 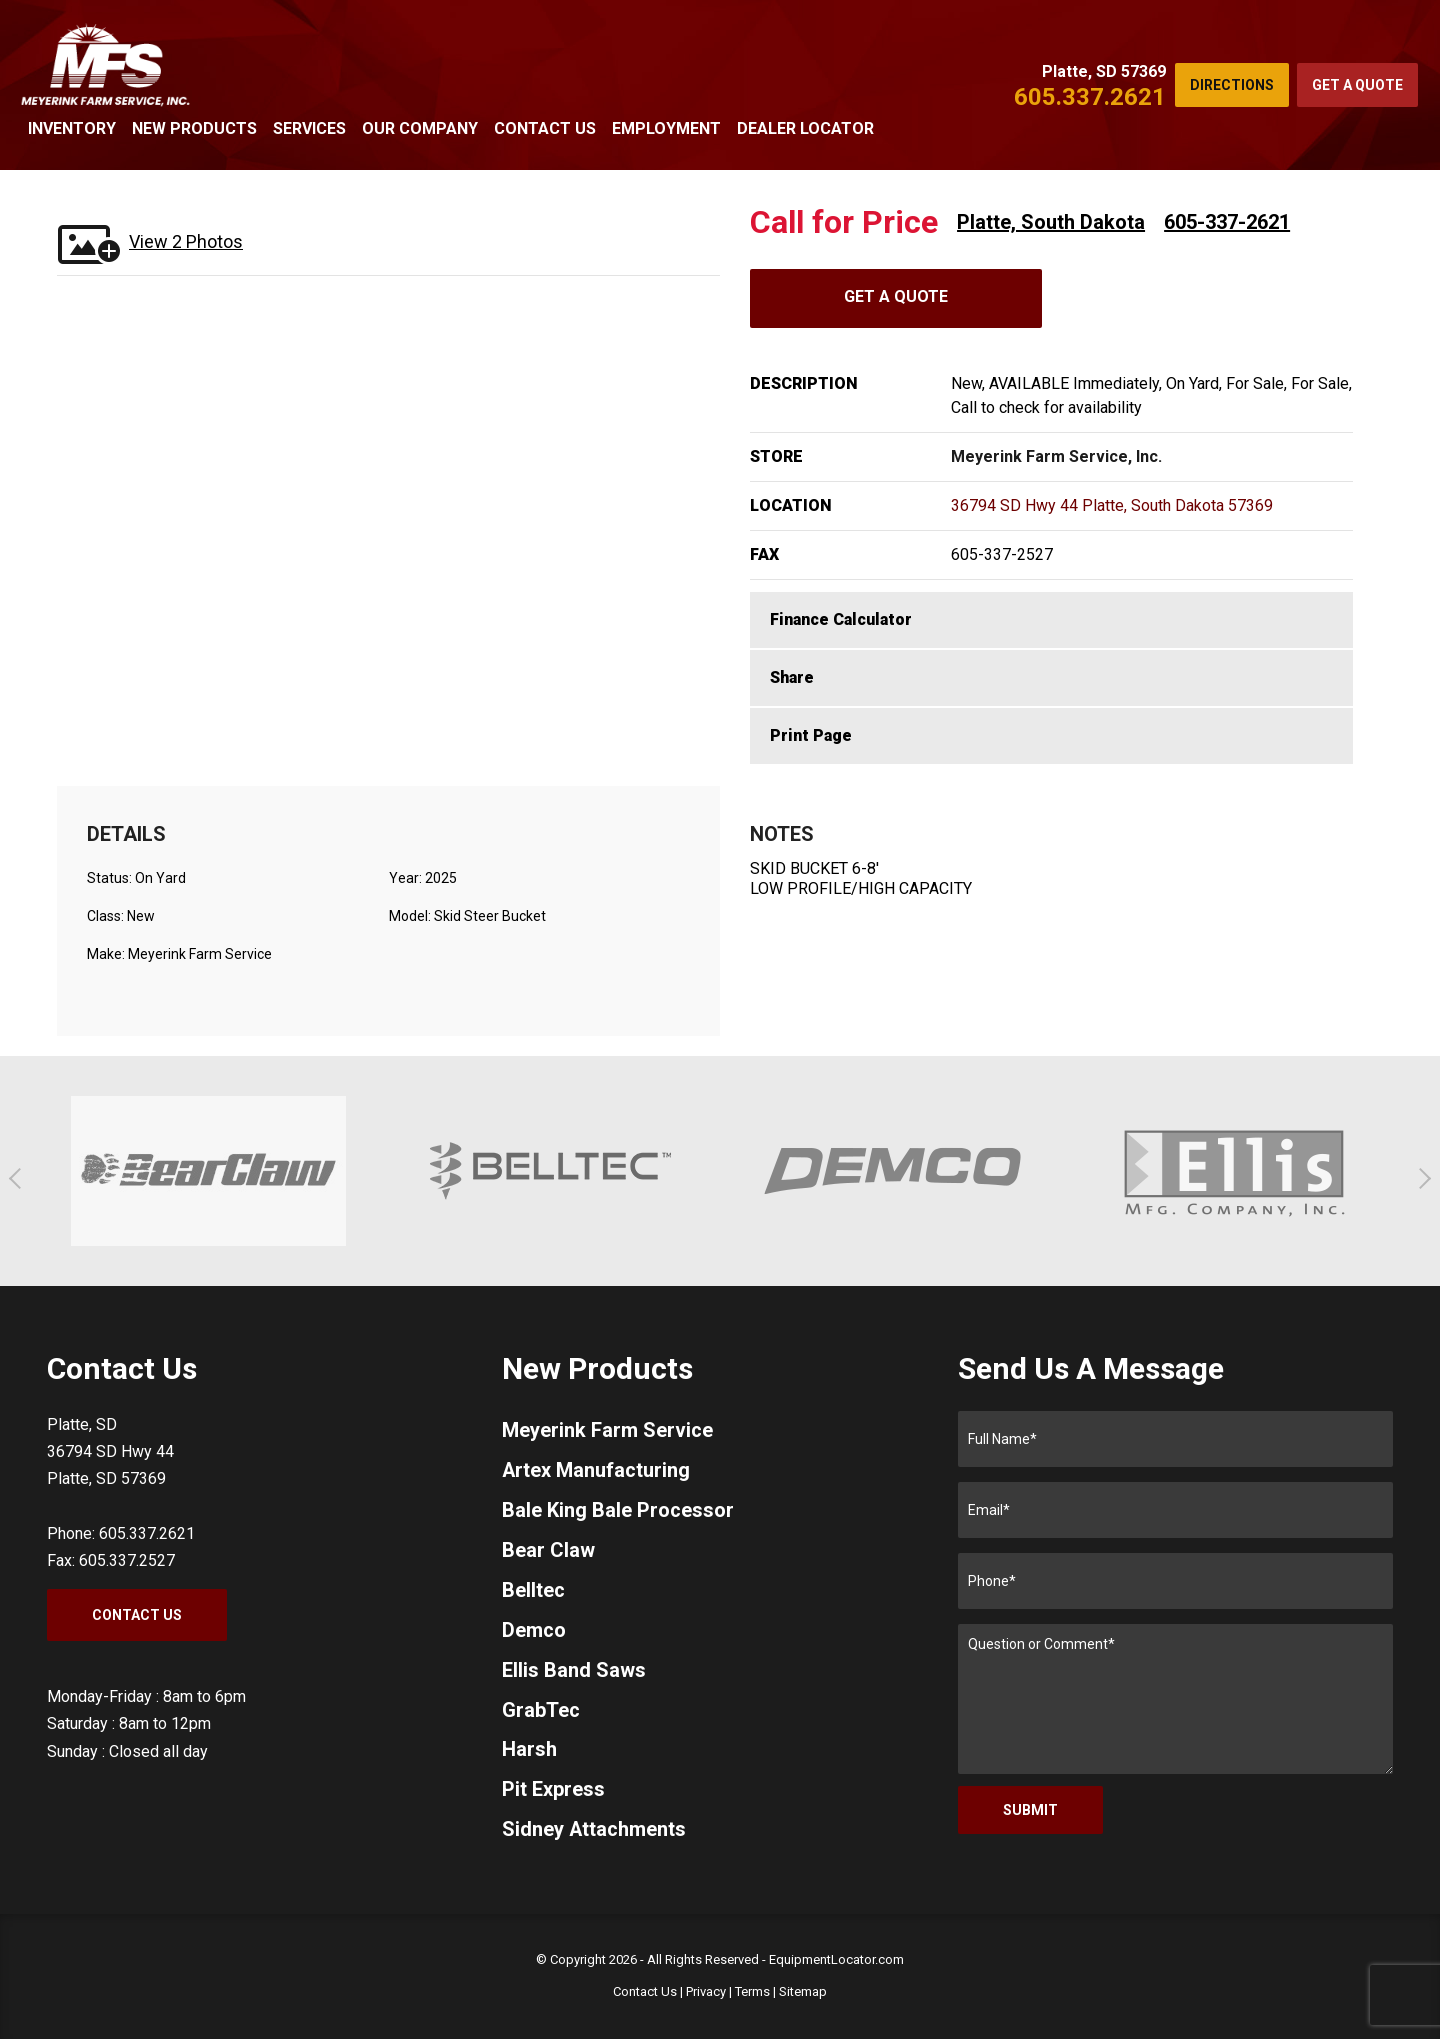 What do you see at coordinates (666, 128) in the screenshot?
I see `Employment` at bounding box center [666, 128].